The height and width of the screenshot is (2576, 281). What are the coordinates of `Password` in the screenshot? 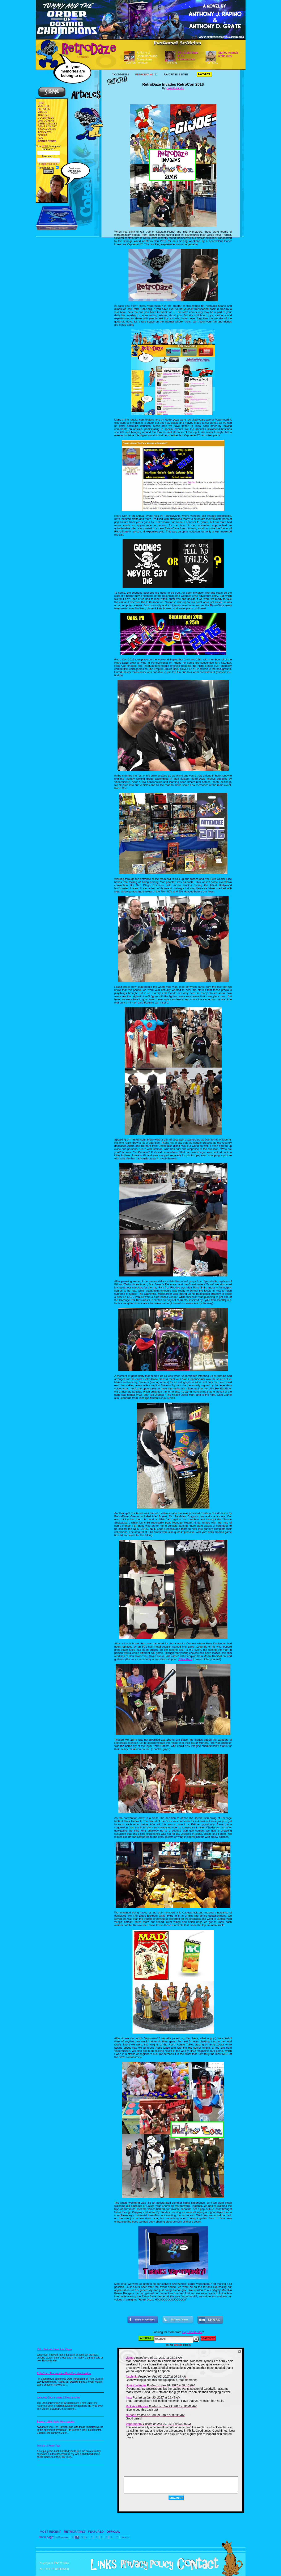 It's located at (48, 156).